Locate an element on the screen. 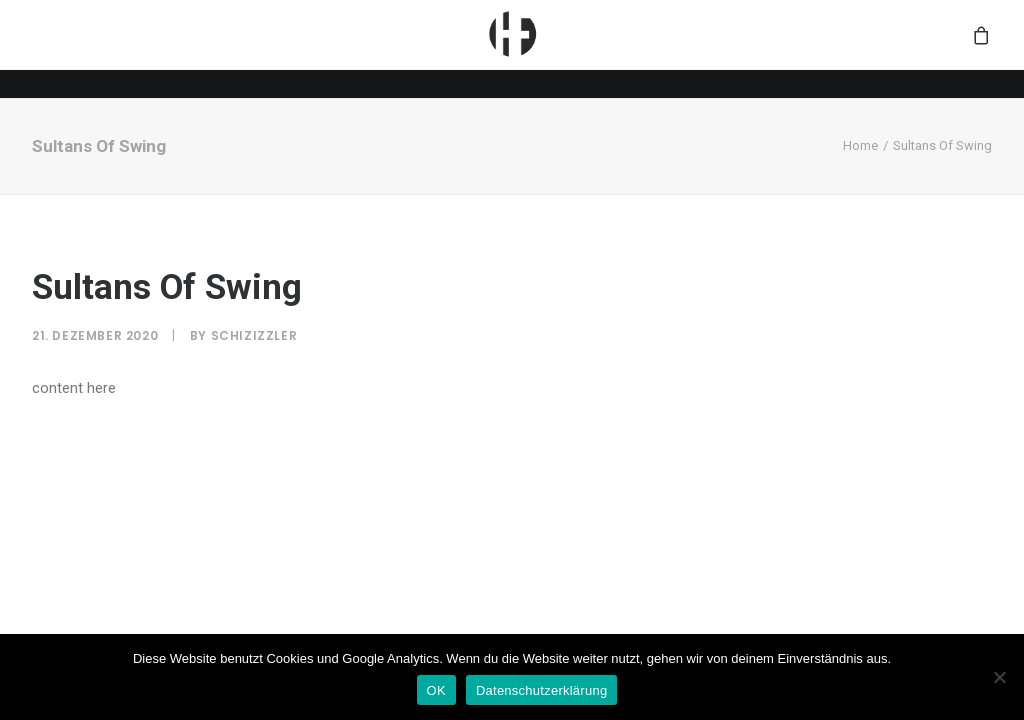 Image resolution: width=1024 pixels, height=720 pixels. [menuitem] is located at coordinates (512, 49).